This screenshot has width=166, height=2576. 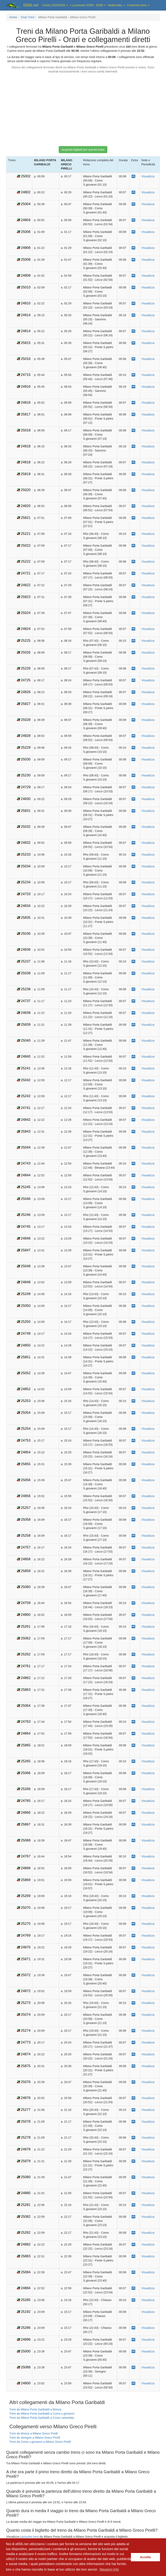 I want to click on 25064, so click(x=26, y=1706).